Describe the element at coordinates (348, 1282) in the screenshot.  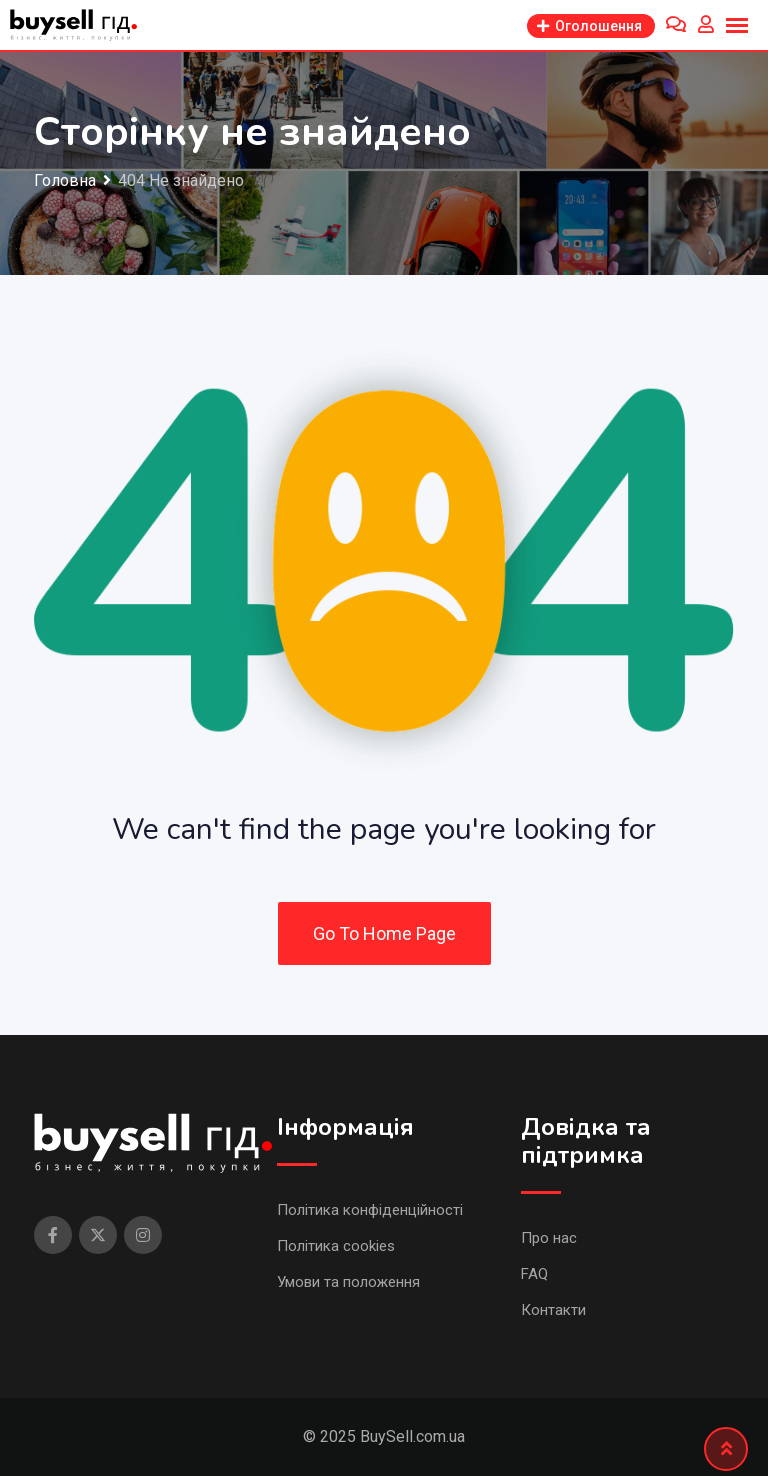
I see `Умови та положення` at that location.